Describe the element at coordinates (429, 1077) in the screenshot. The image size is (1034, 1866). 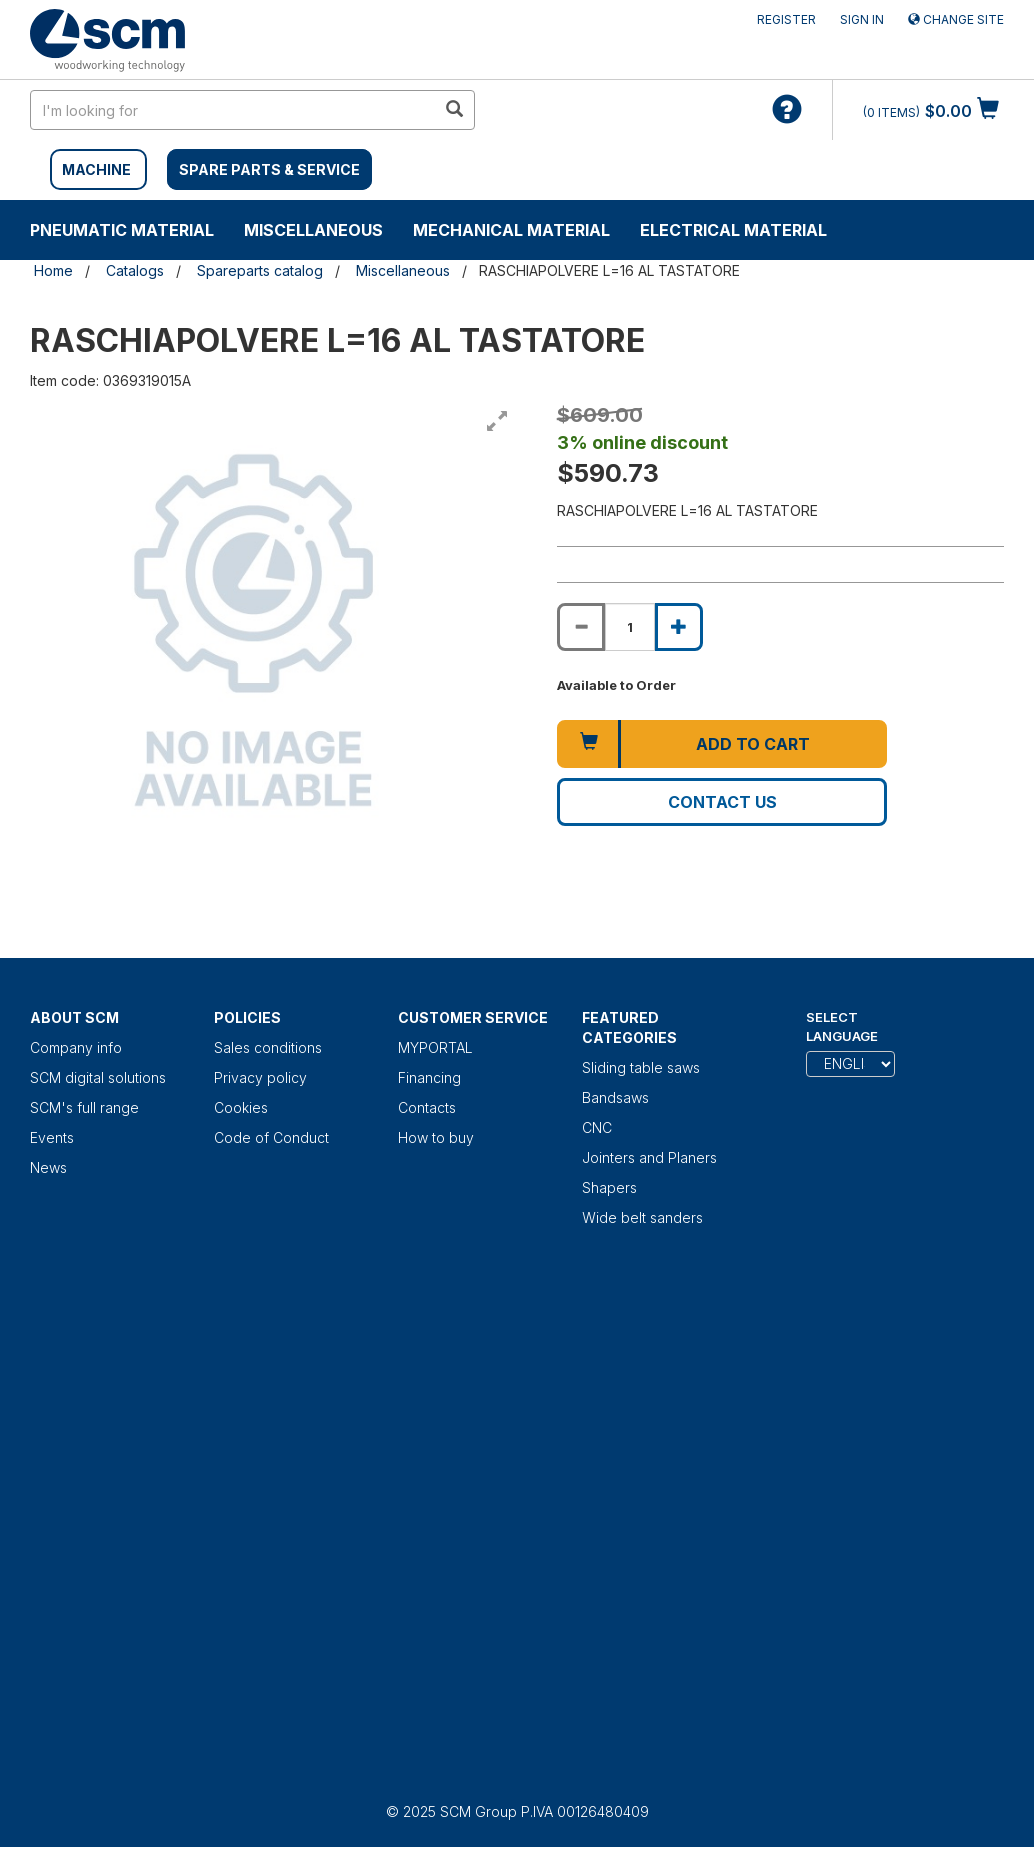
I see `Financing` at that location.